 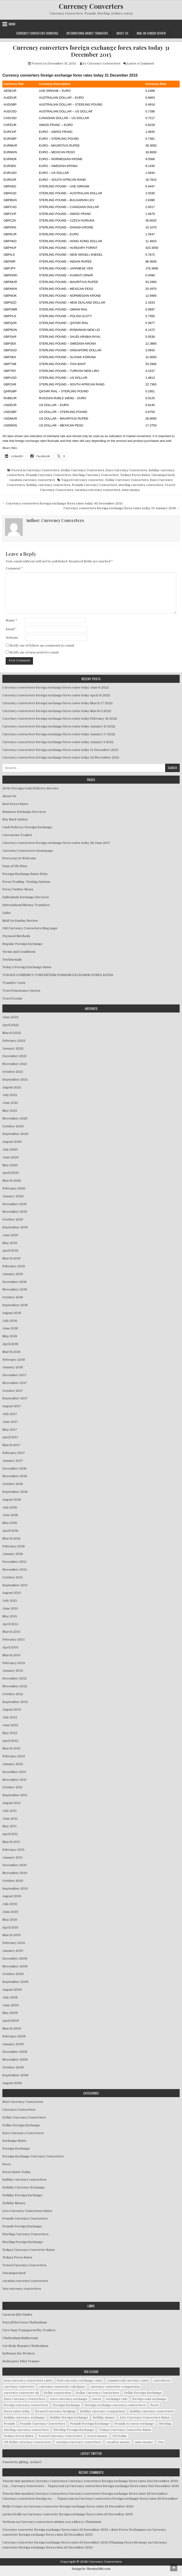 I want to click on September 2009, so click(x=15, y=1982).